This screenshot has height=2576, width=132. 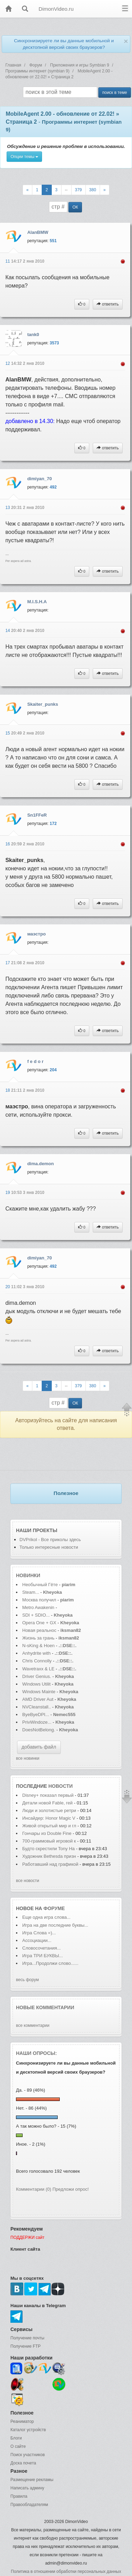 I want to click on SDI + SDIO..., so click(x=36, y=1615).